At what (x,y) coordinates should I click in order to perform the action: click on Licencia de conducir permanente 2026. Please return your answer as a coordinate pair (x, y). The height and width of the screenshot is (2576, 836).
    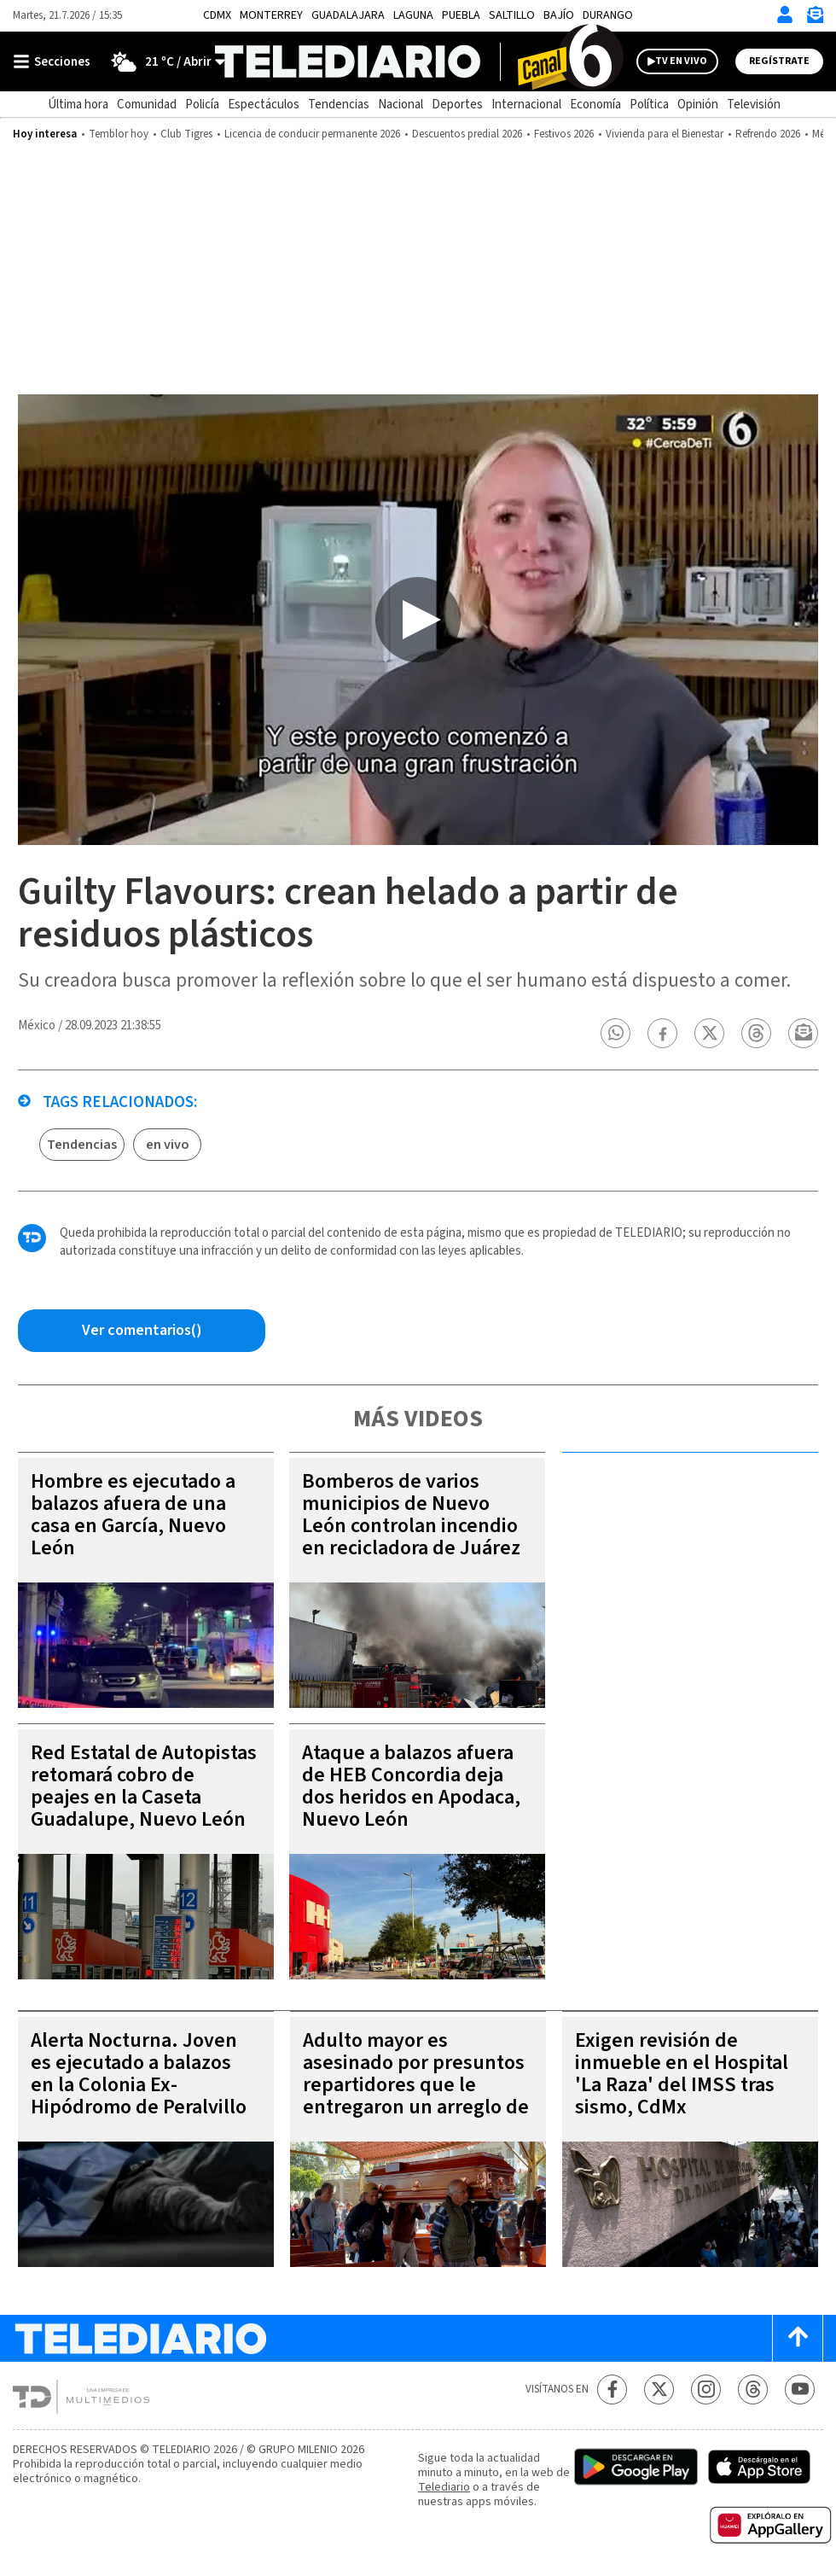
    Looking at the image, I should click on (312, 134).